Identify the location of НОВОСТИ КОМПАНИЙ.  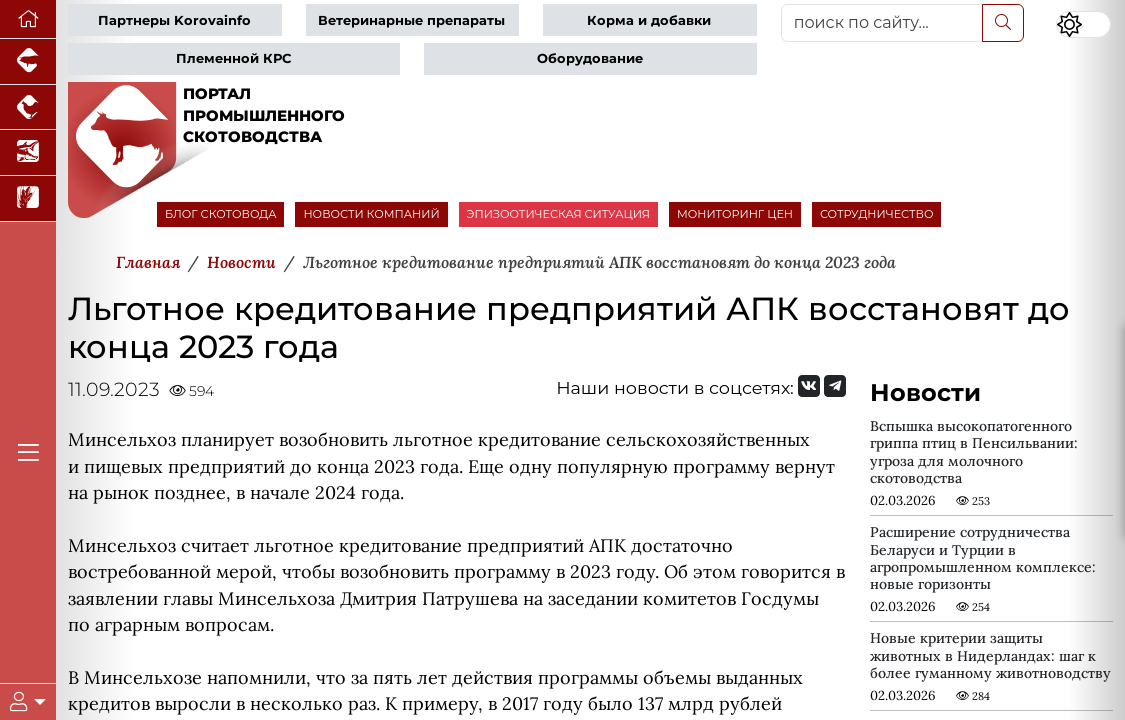
(371, 214).